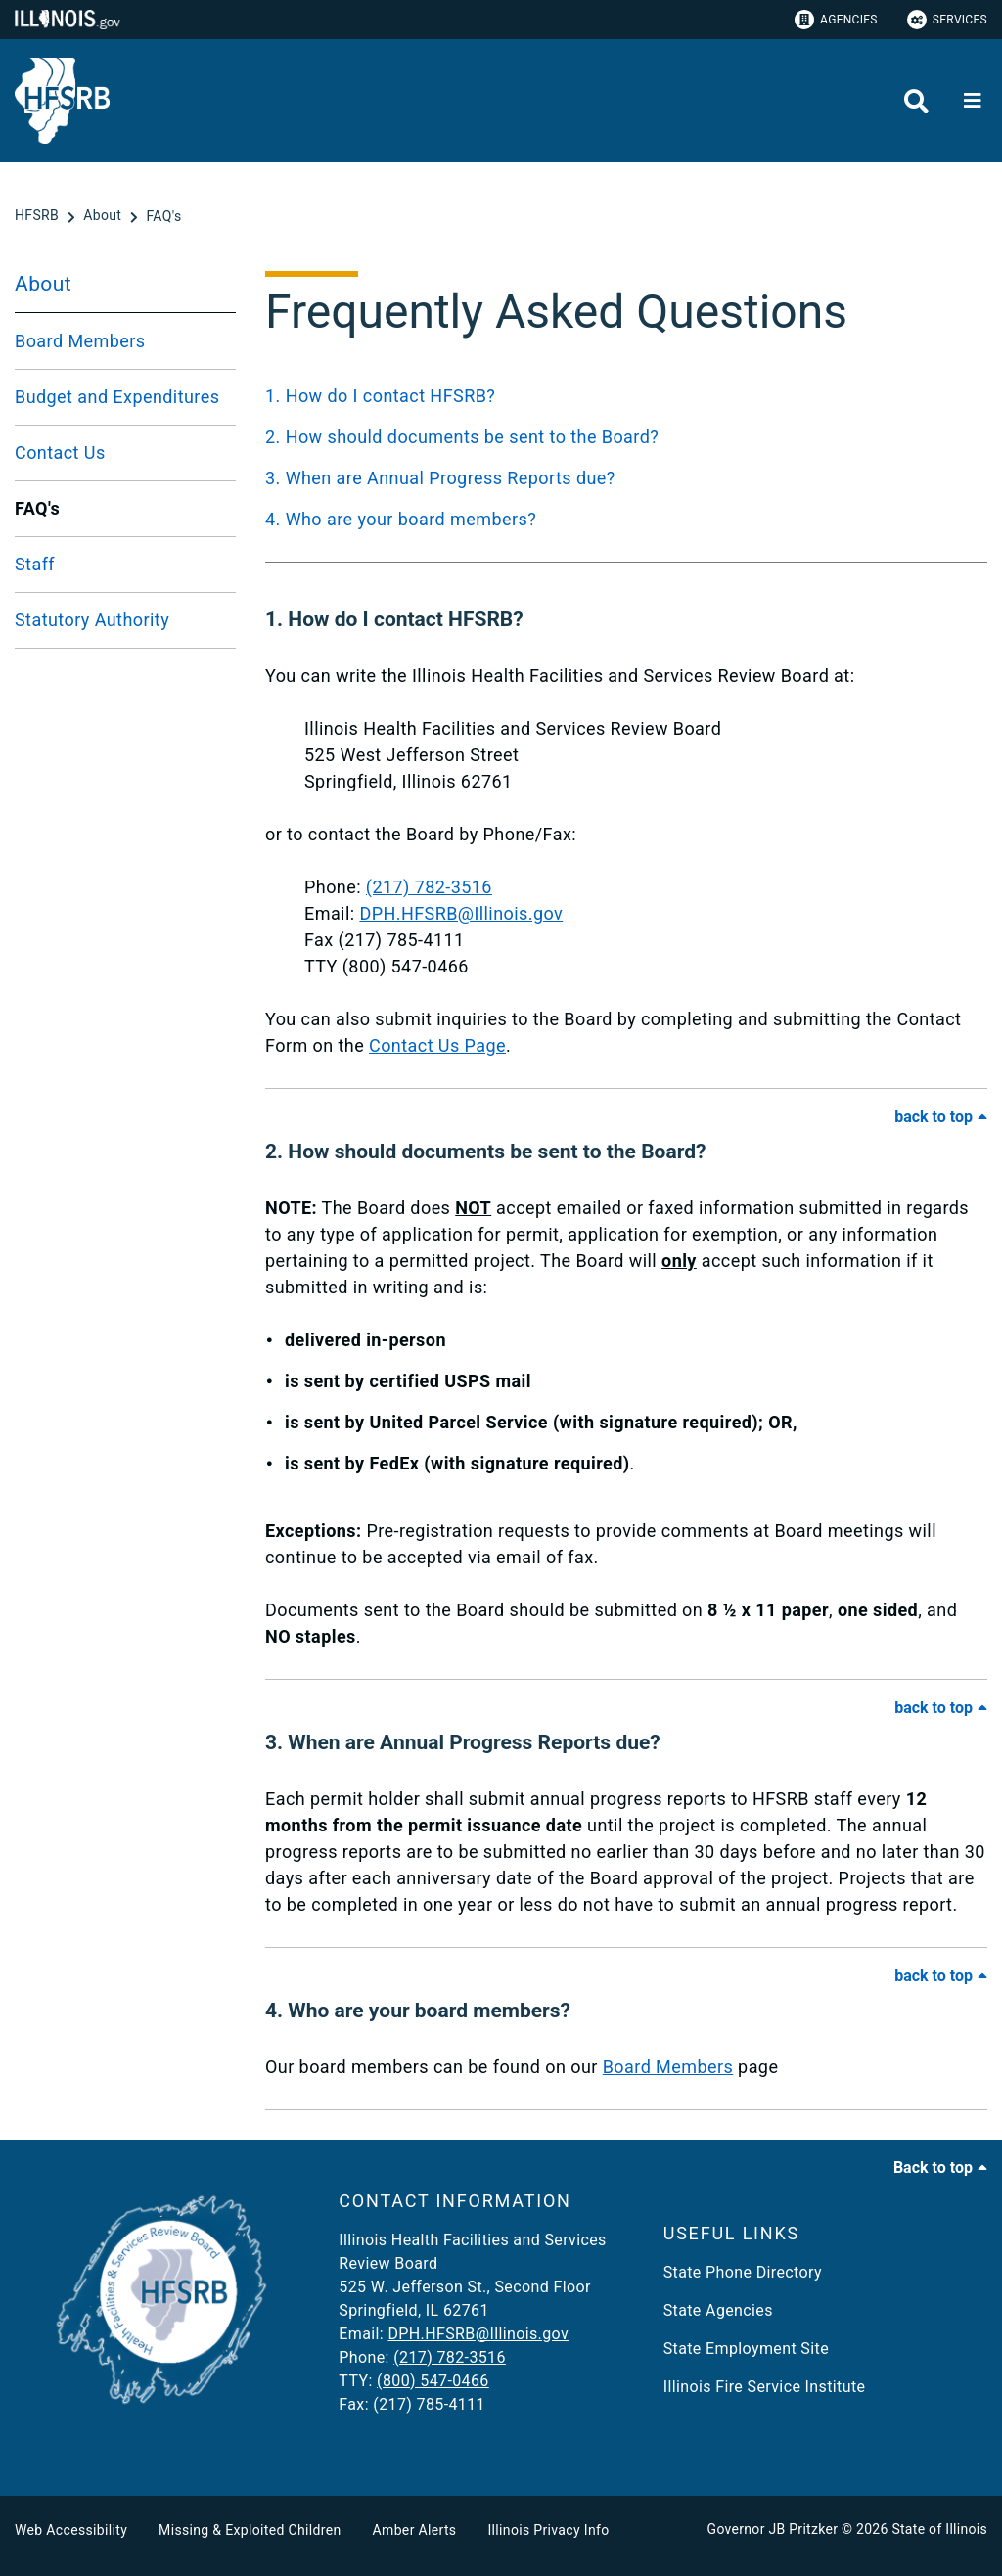 This screenshot has height=2576, width=1002. What do you see at coordinates (117, 396) in the screenshot?
I see `Budget and Expenditures` at bounding box center [117, 396].